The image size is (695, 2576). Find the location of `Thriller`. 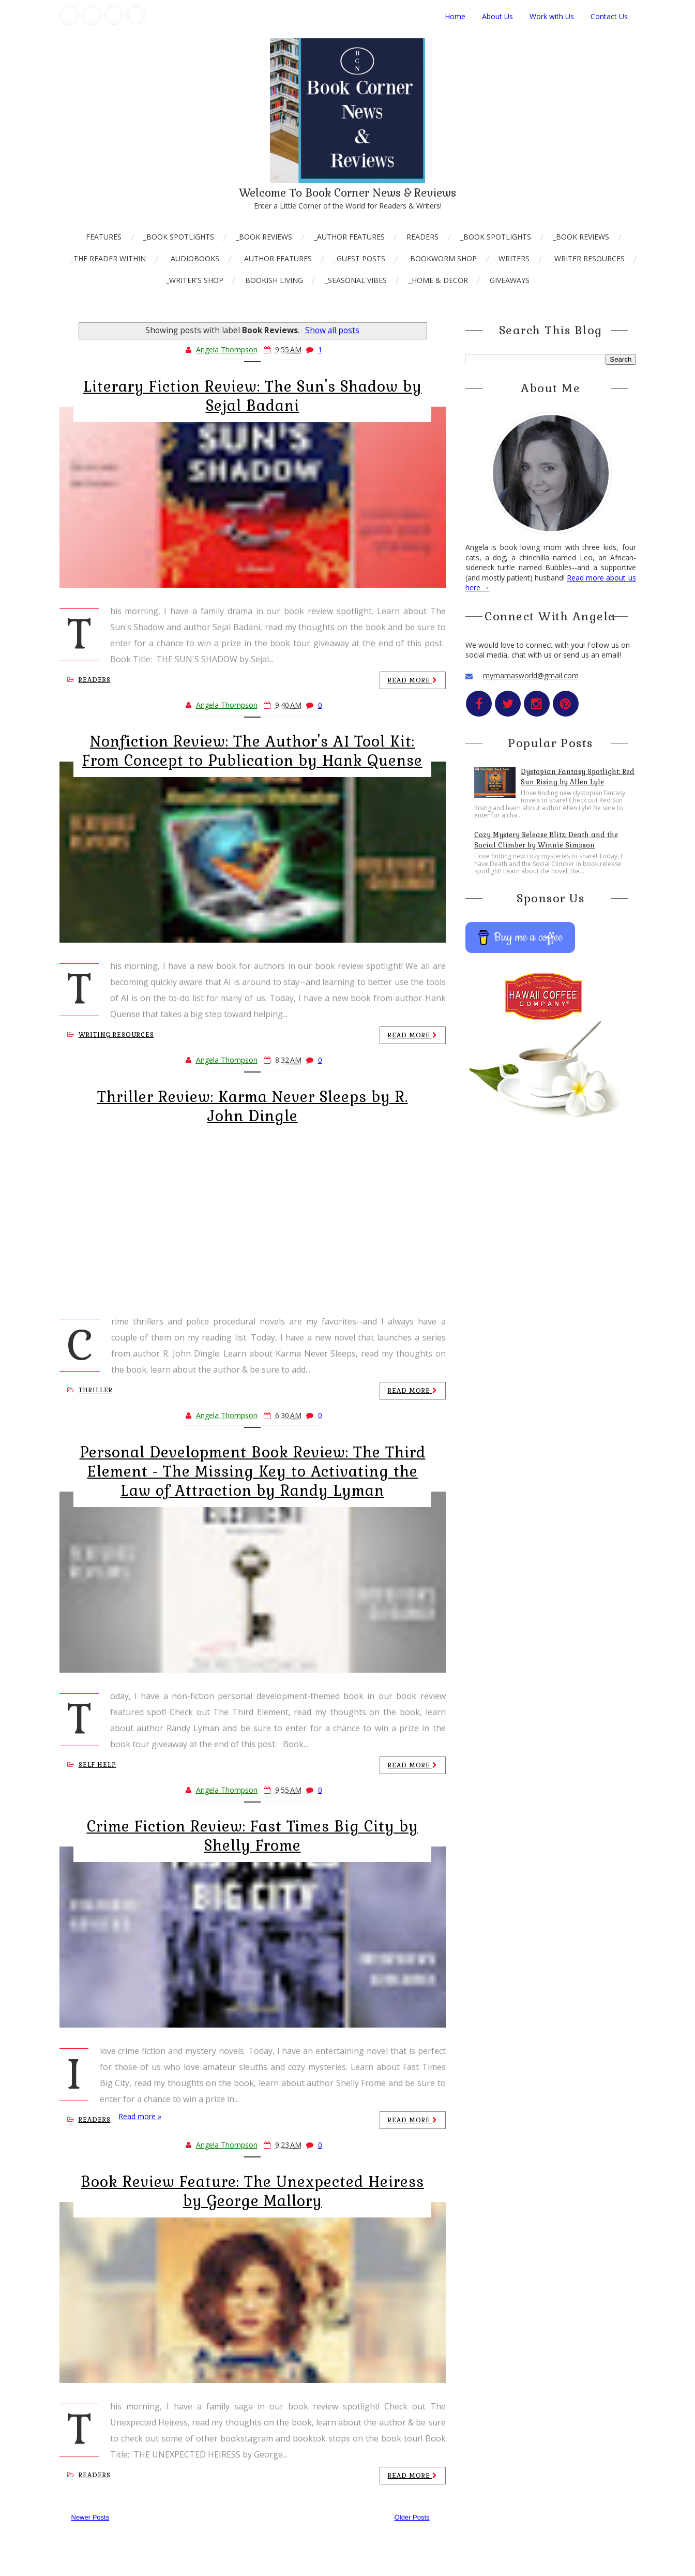

Thriller is located at coordinates (90, 1390).